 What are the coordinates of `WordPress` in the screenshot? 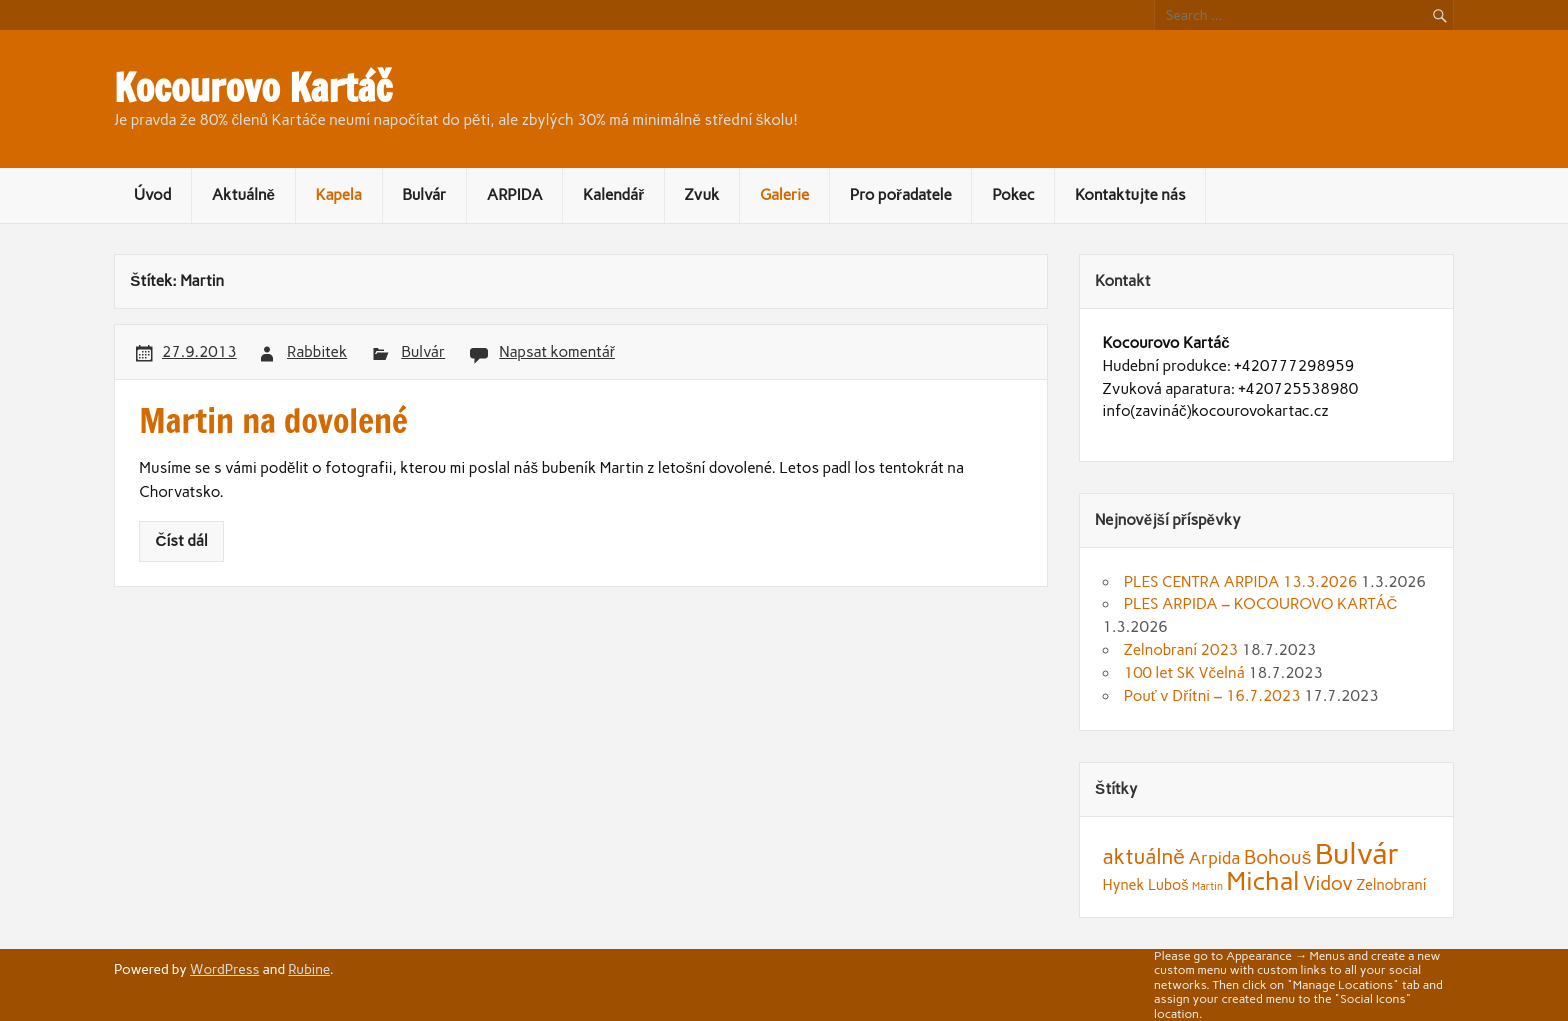 It's located at (224, 969).